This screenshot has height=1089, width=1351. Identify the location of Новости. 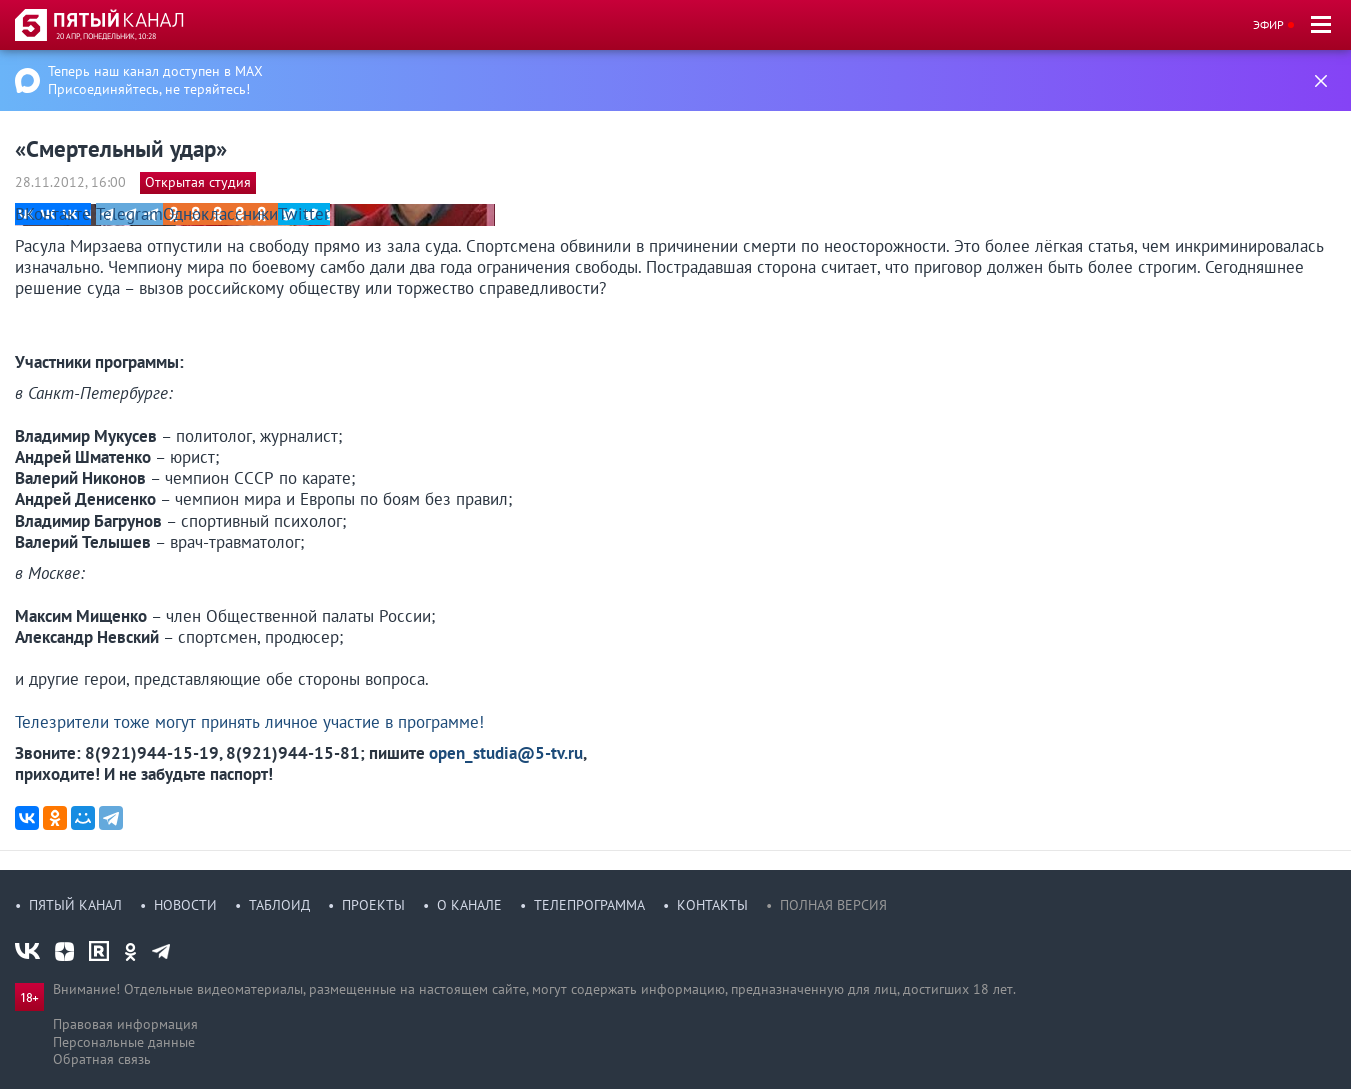
(185, 905).